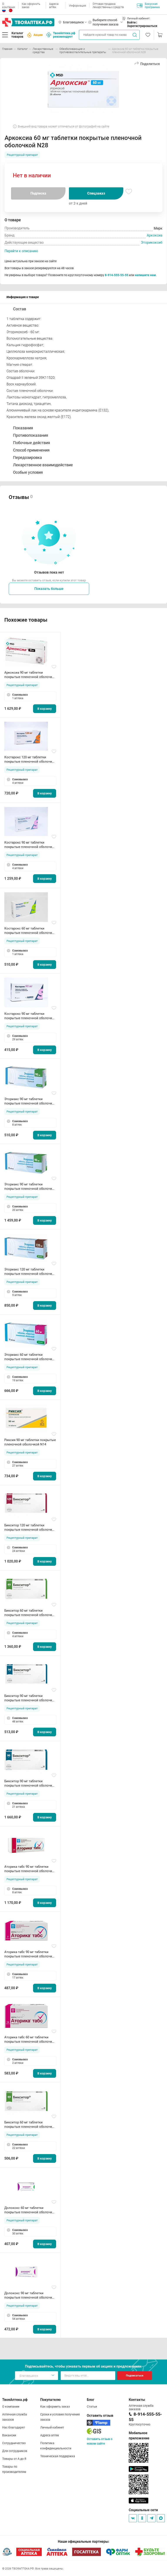  I want to click on Вакансии, so click(9, 2435).